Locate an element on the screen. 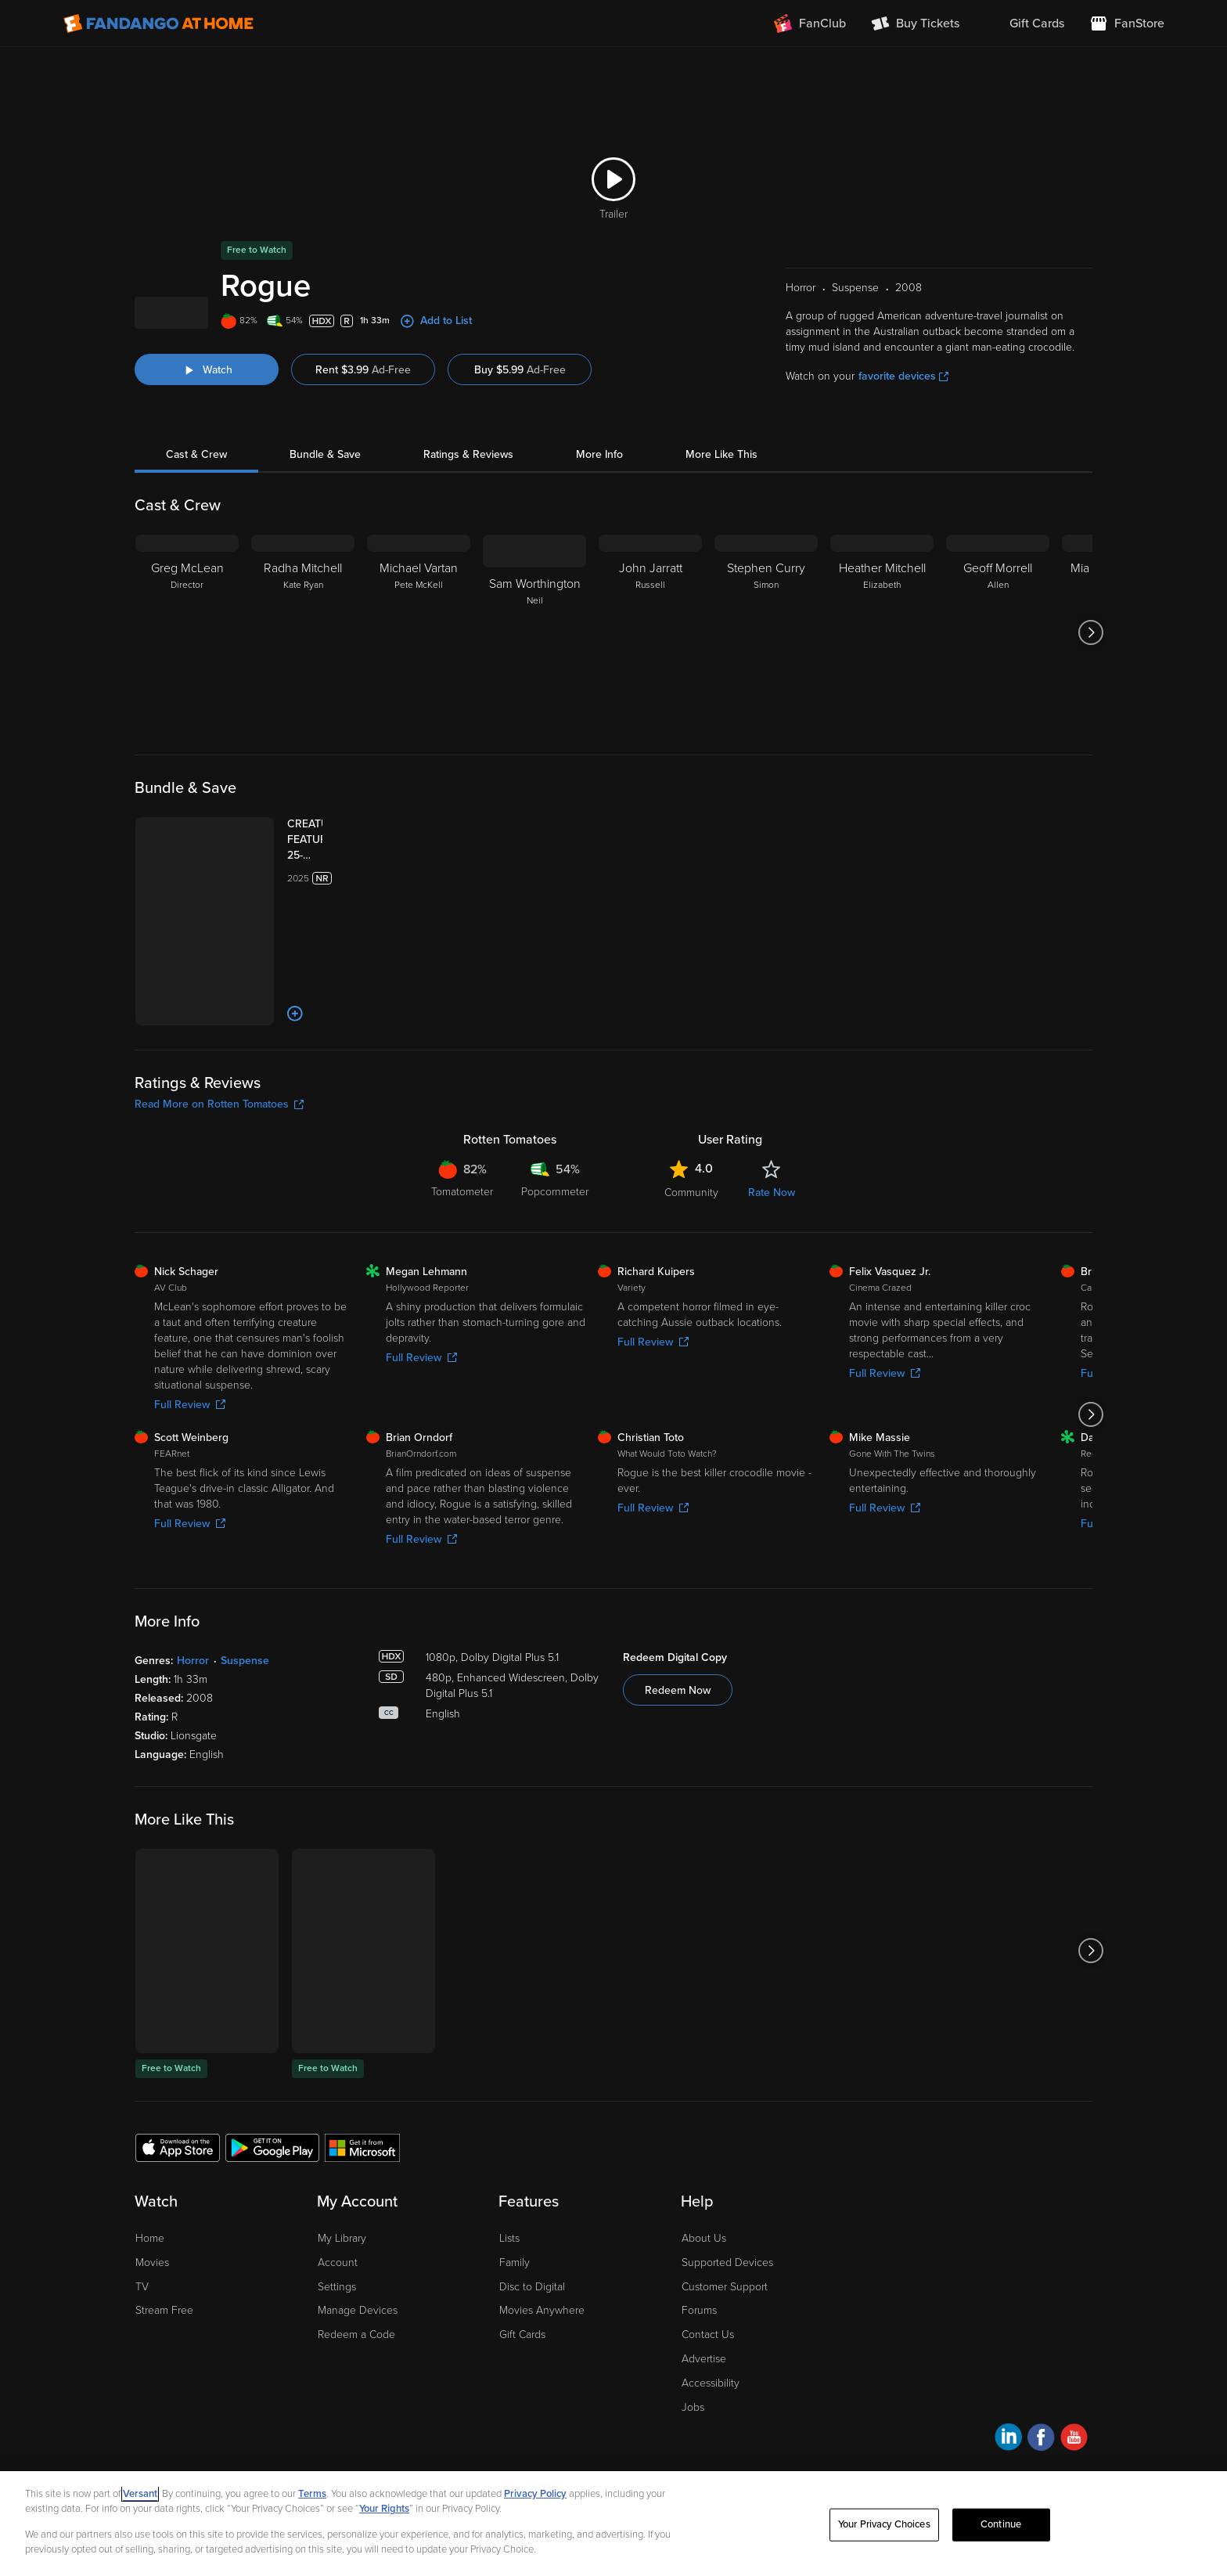 This screenshot has height=2576, width=1227. [Sam Worthington Neil] is located at coordinates (534, 691).